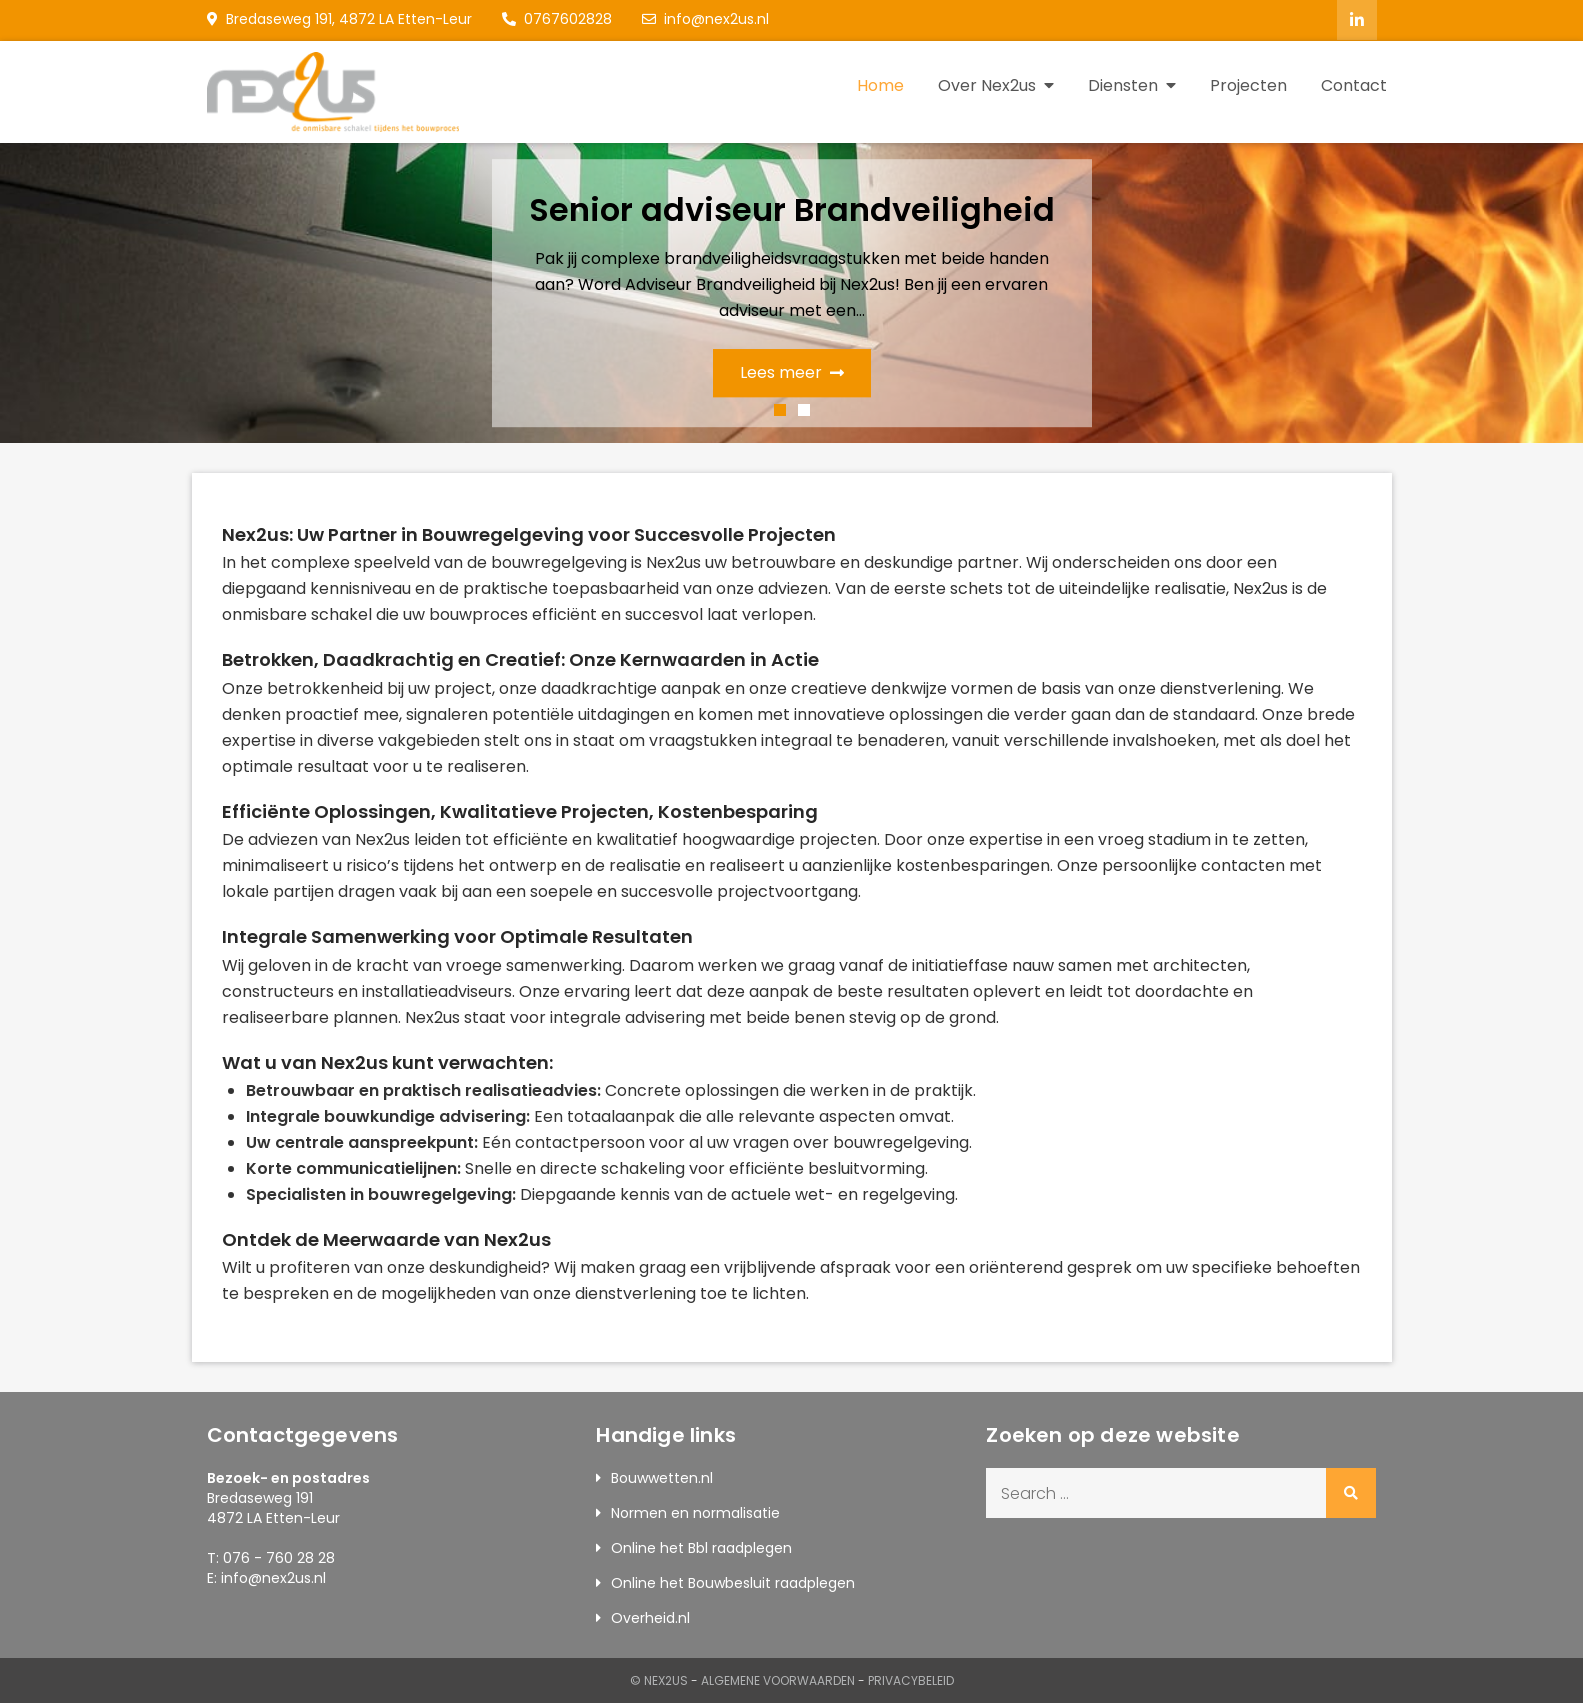 Image resolution: width=1583 pixels, height=1703 pixels. I want to click on Home, so click(880, 84).